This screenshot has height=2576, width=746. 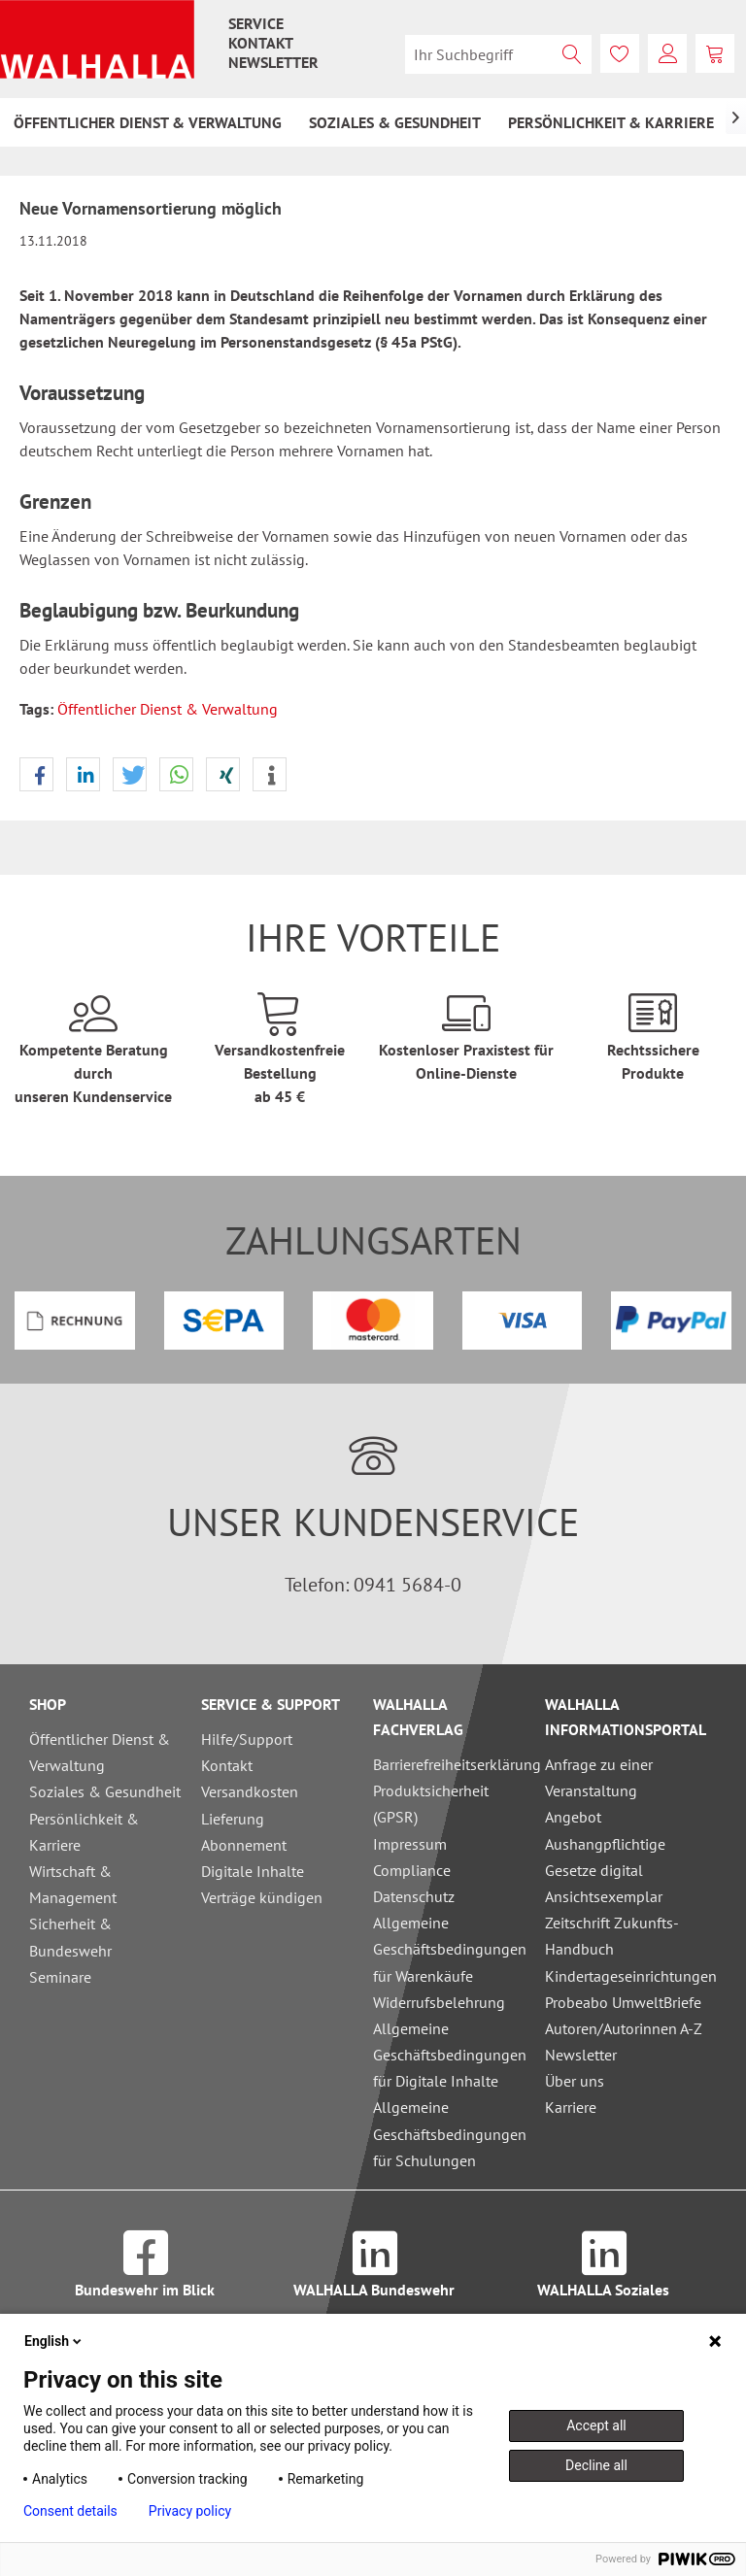 What do you see at coordinates (596, 2425) in the screenshot?
I see `Accept all` at bounding box center [596, 2425].